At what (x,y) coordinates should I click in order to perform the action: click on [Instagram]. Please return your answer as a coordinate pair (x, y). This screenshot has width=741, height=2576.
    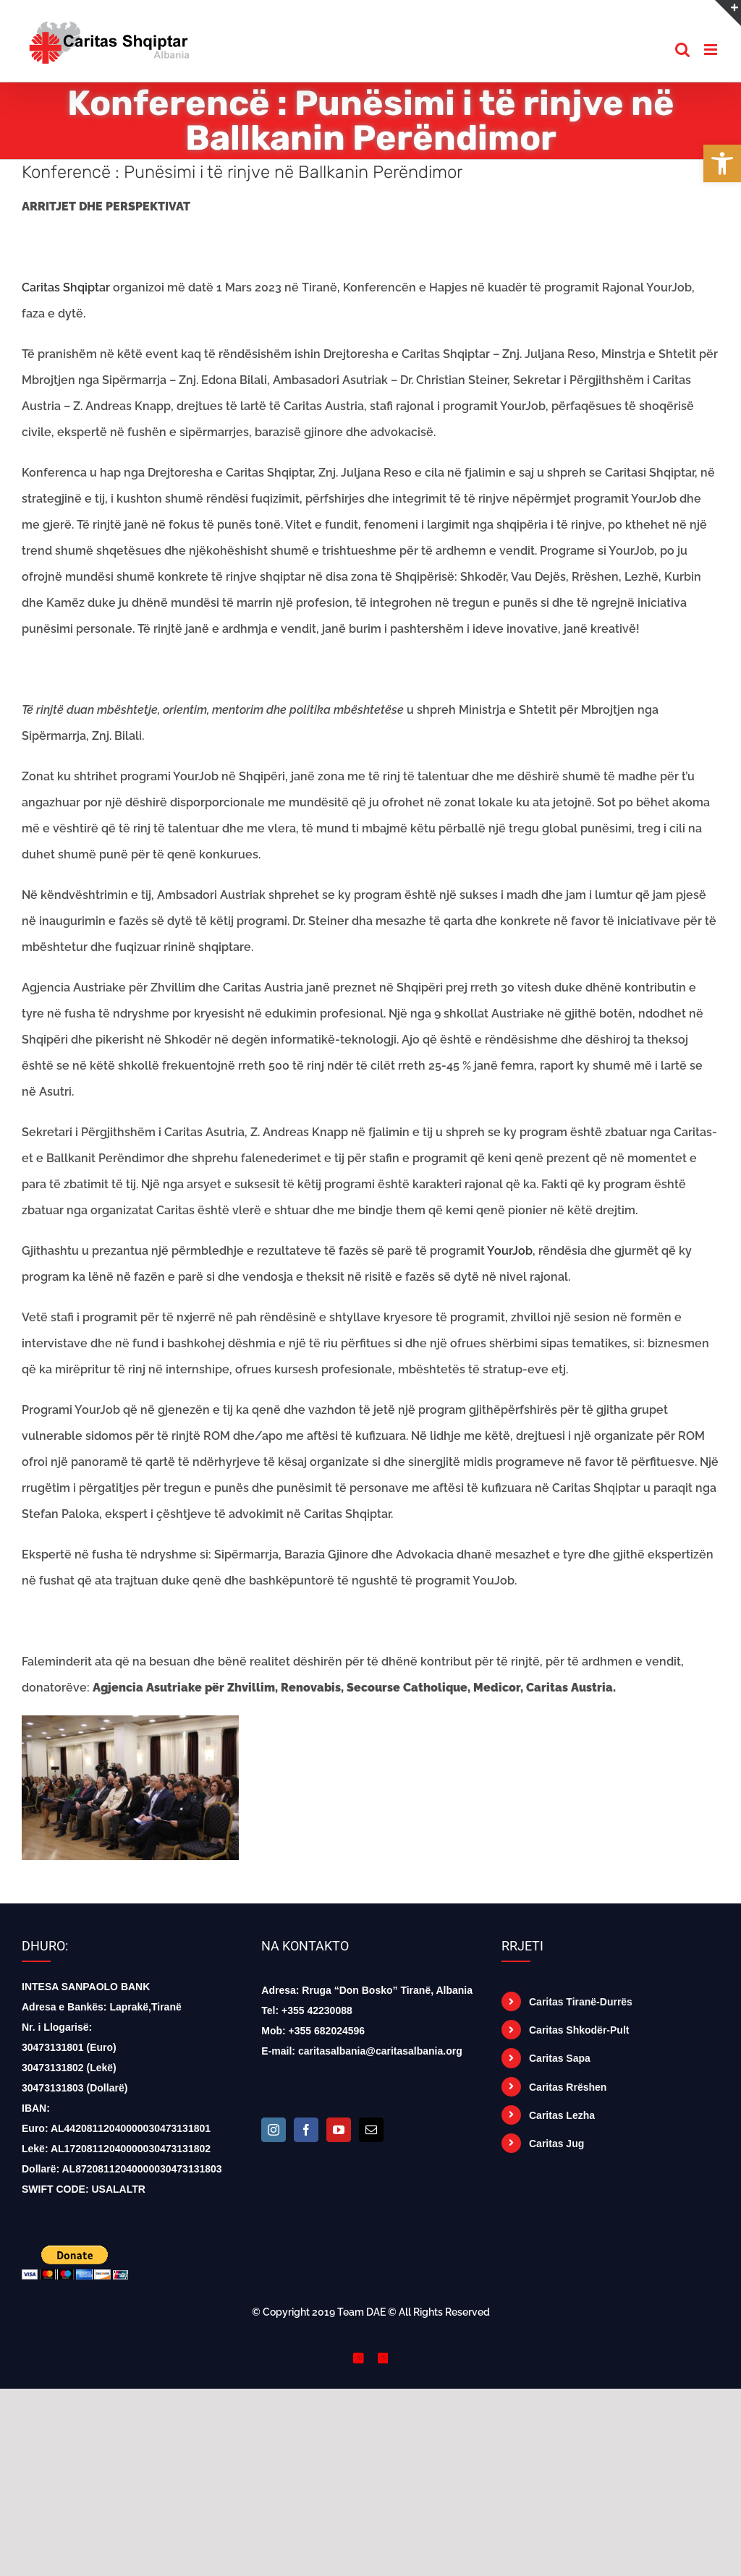
    Looking at the image, I should click on (273, 2129).